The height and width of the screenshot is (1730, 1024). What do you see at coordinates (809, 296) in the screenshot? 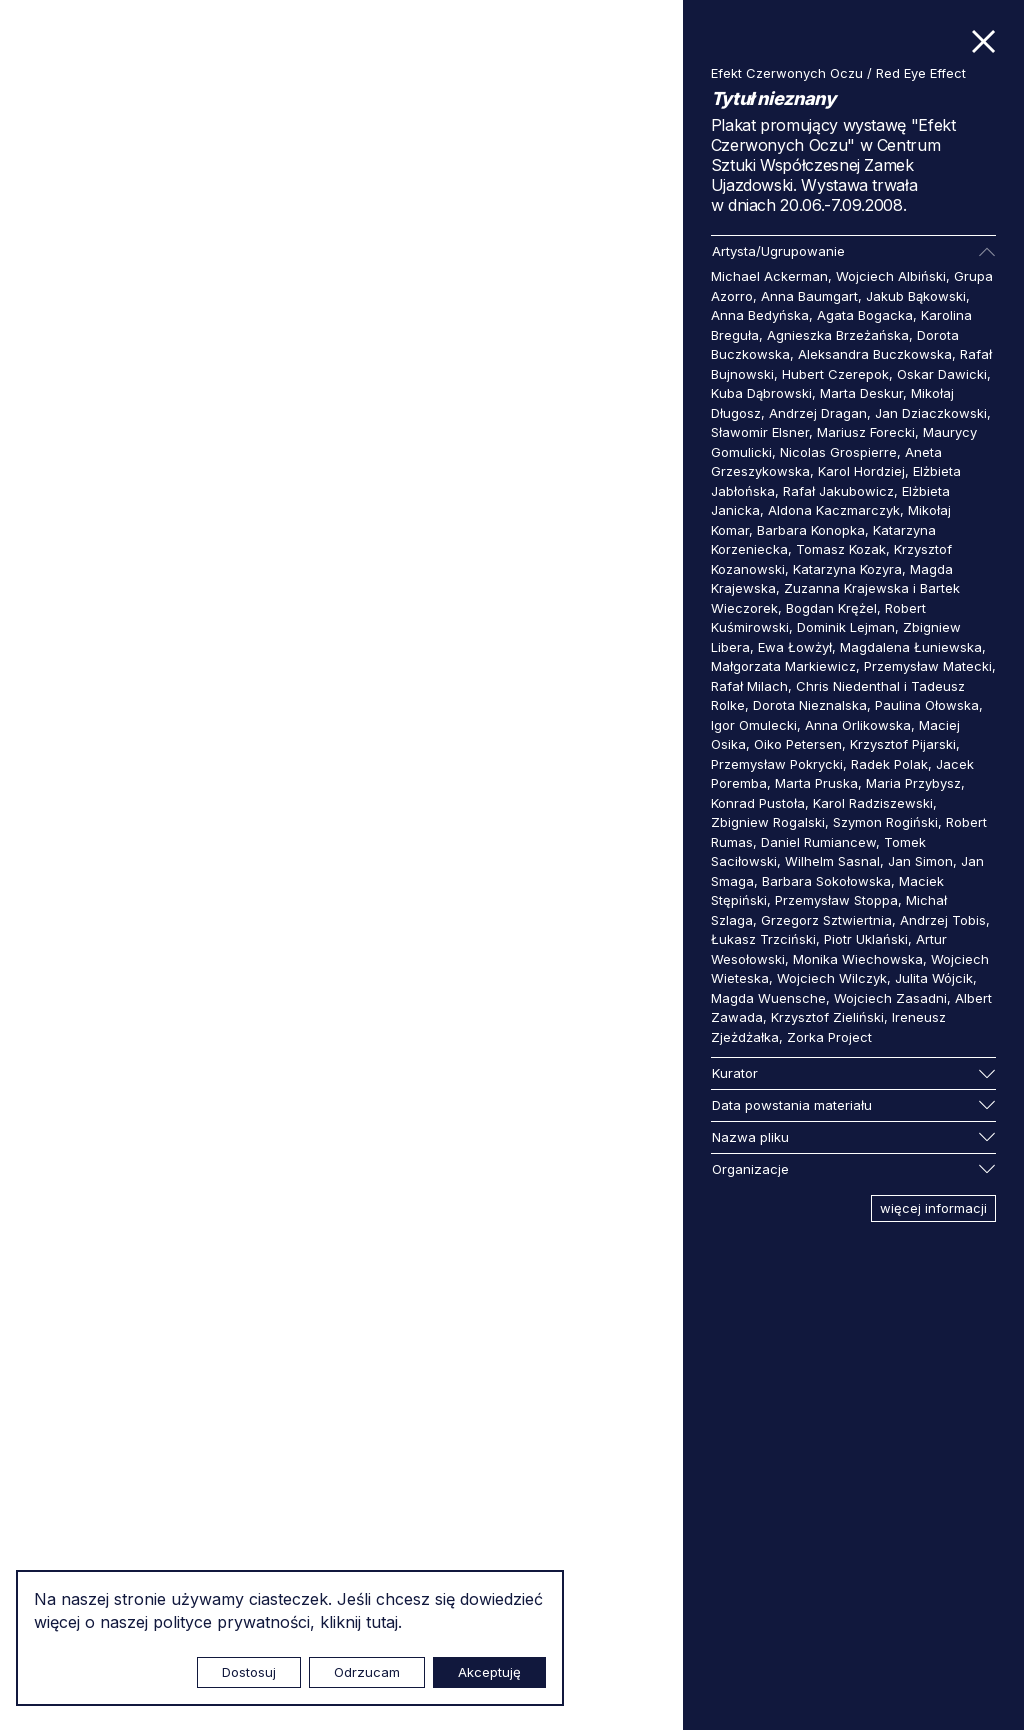
I see `Anna Baumgart` at bounding box center [809, 296].